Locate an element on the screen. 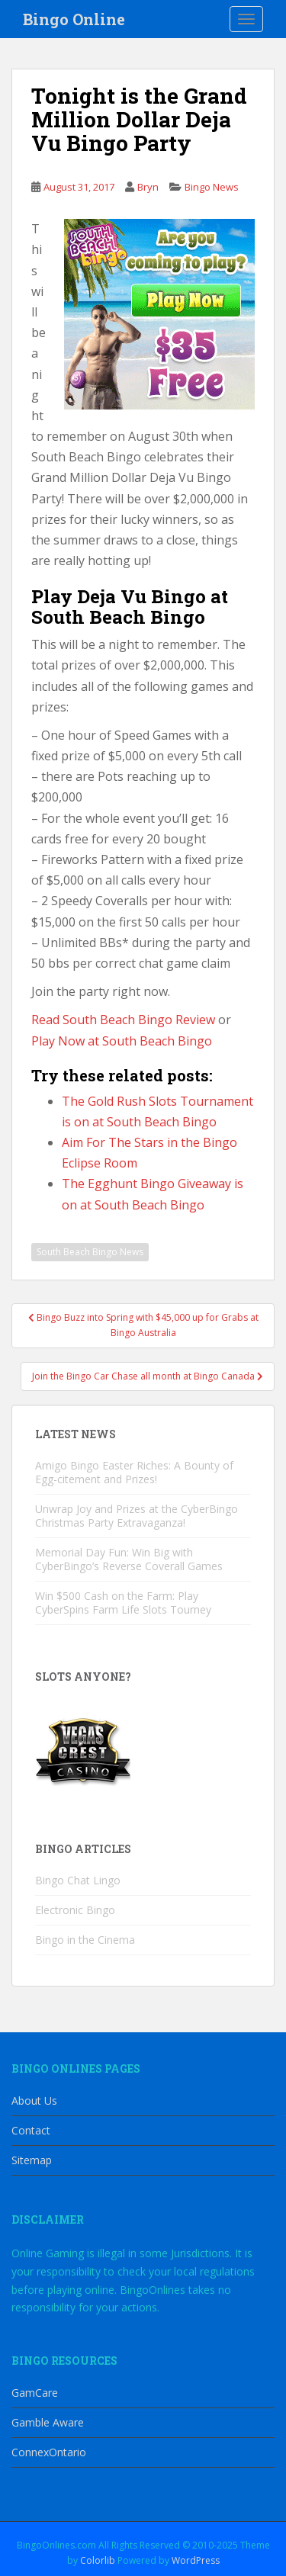 This screenshot has width=286, height=2576. Memorial Day Fun: Win Big with CyberBingo’s Reverse Coverall Games is located at coordinates (129, 1559).